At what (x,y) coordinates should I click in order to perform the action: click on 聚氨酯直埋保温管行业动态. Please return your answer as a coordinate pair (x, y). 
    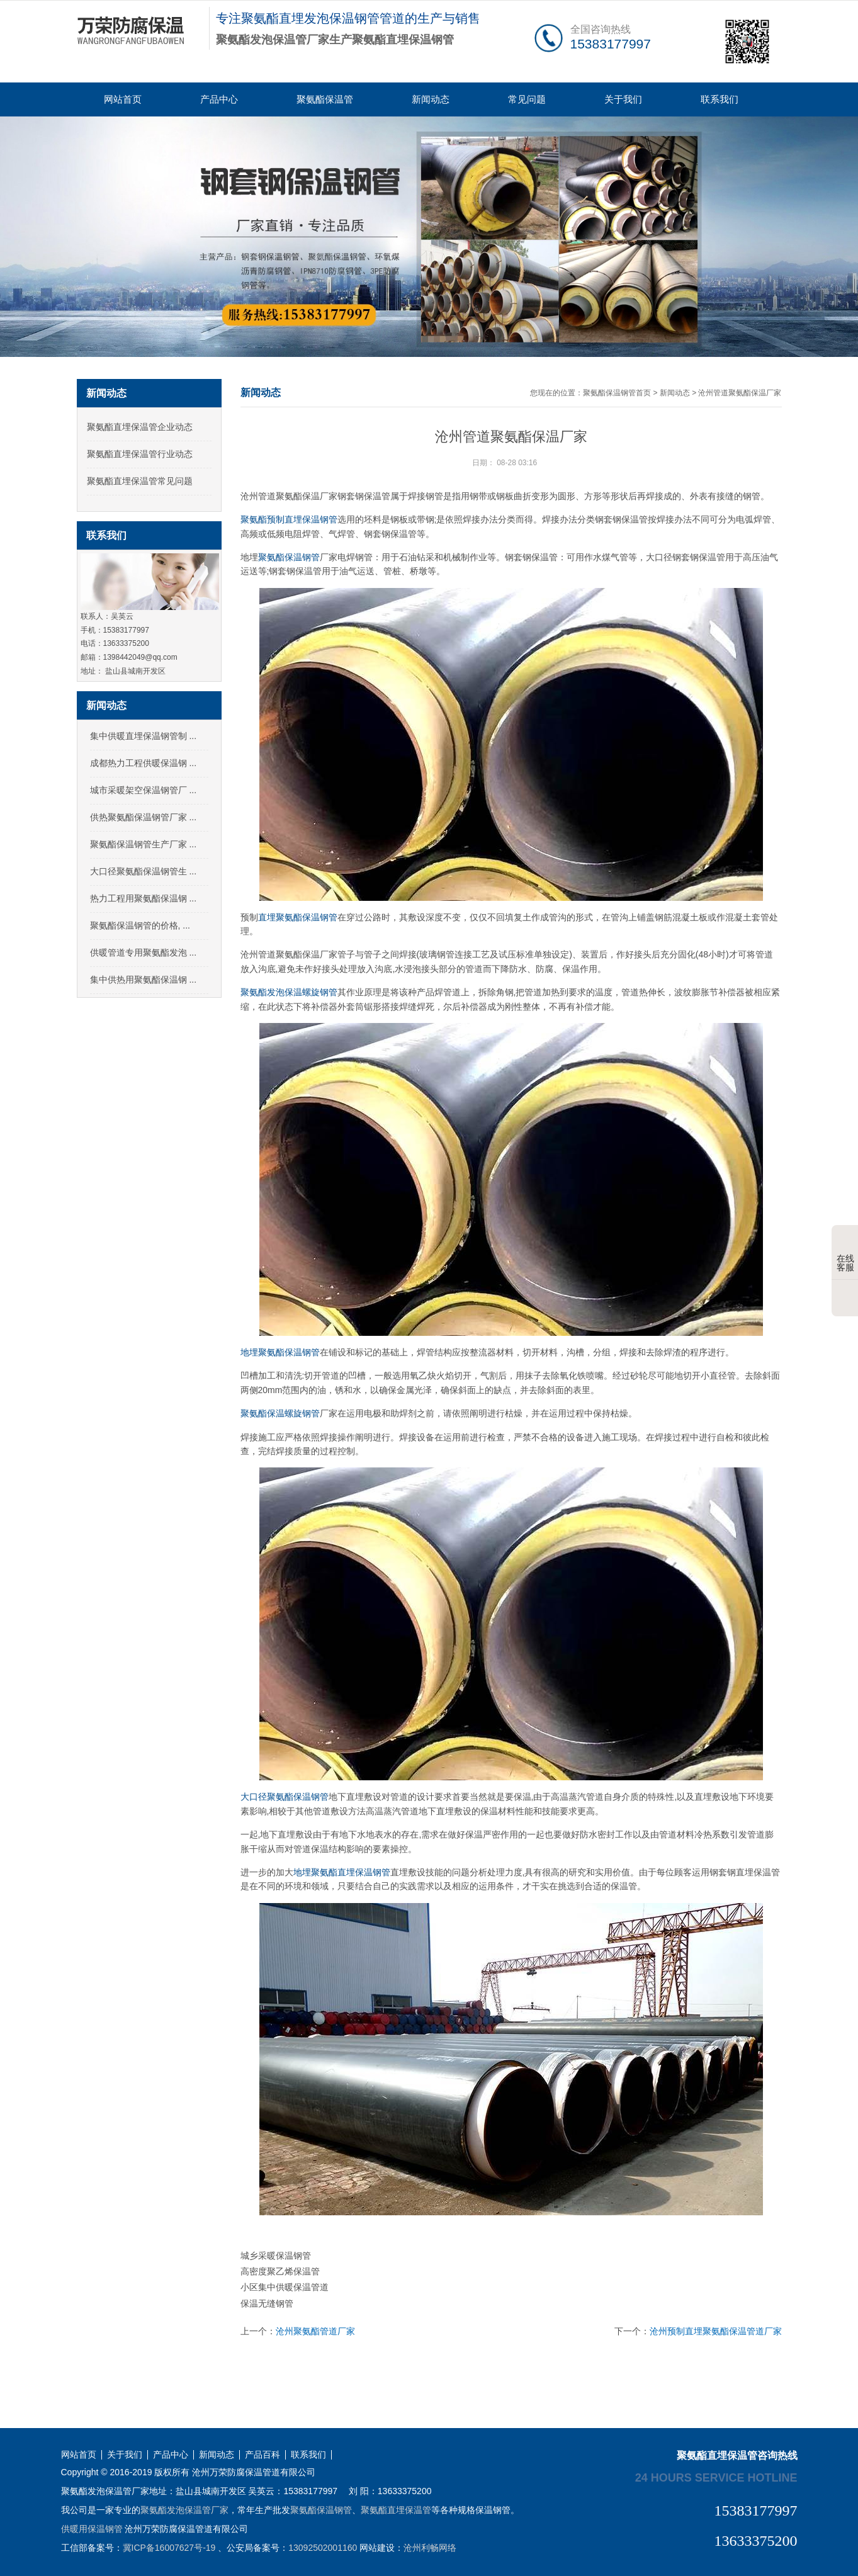
    Looking at the image, I should click on (140, 454).